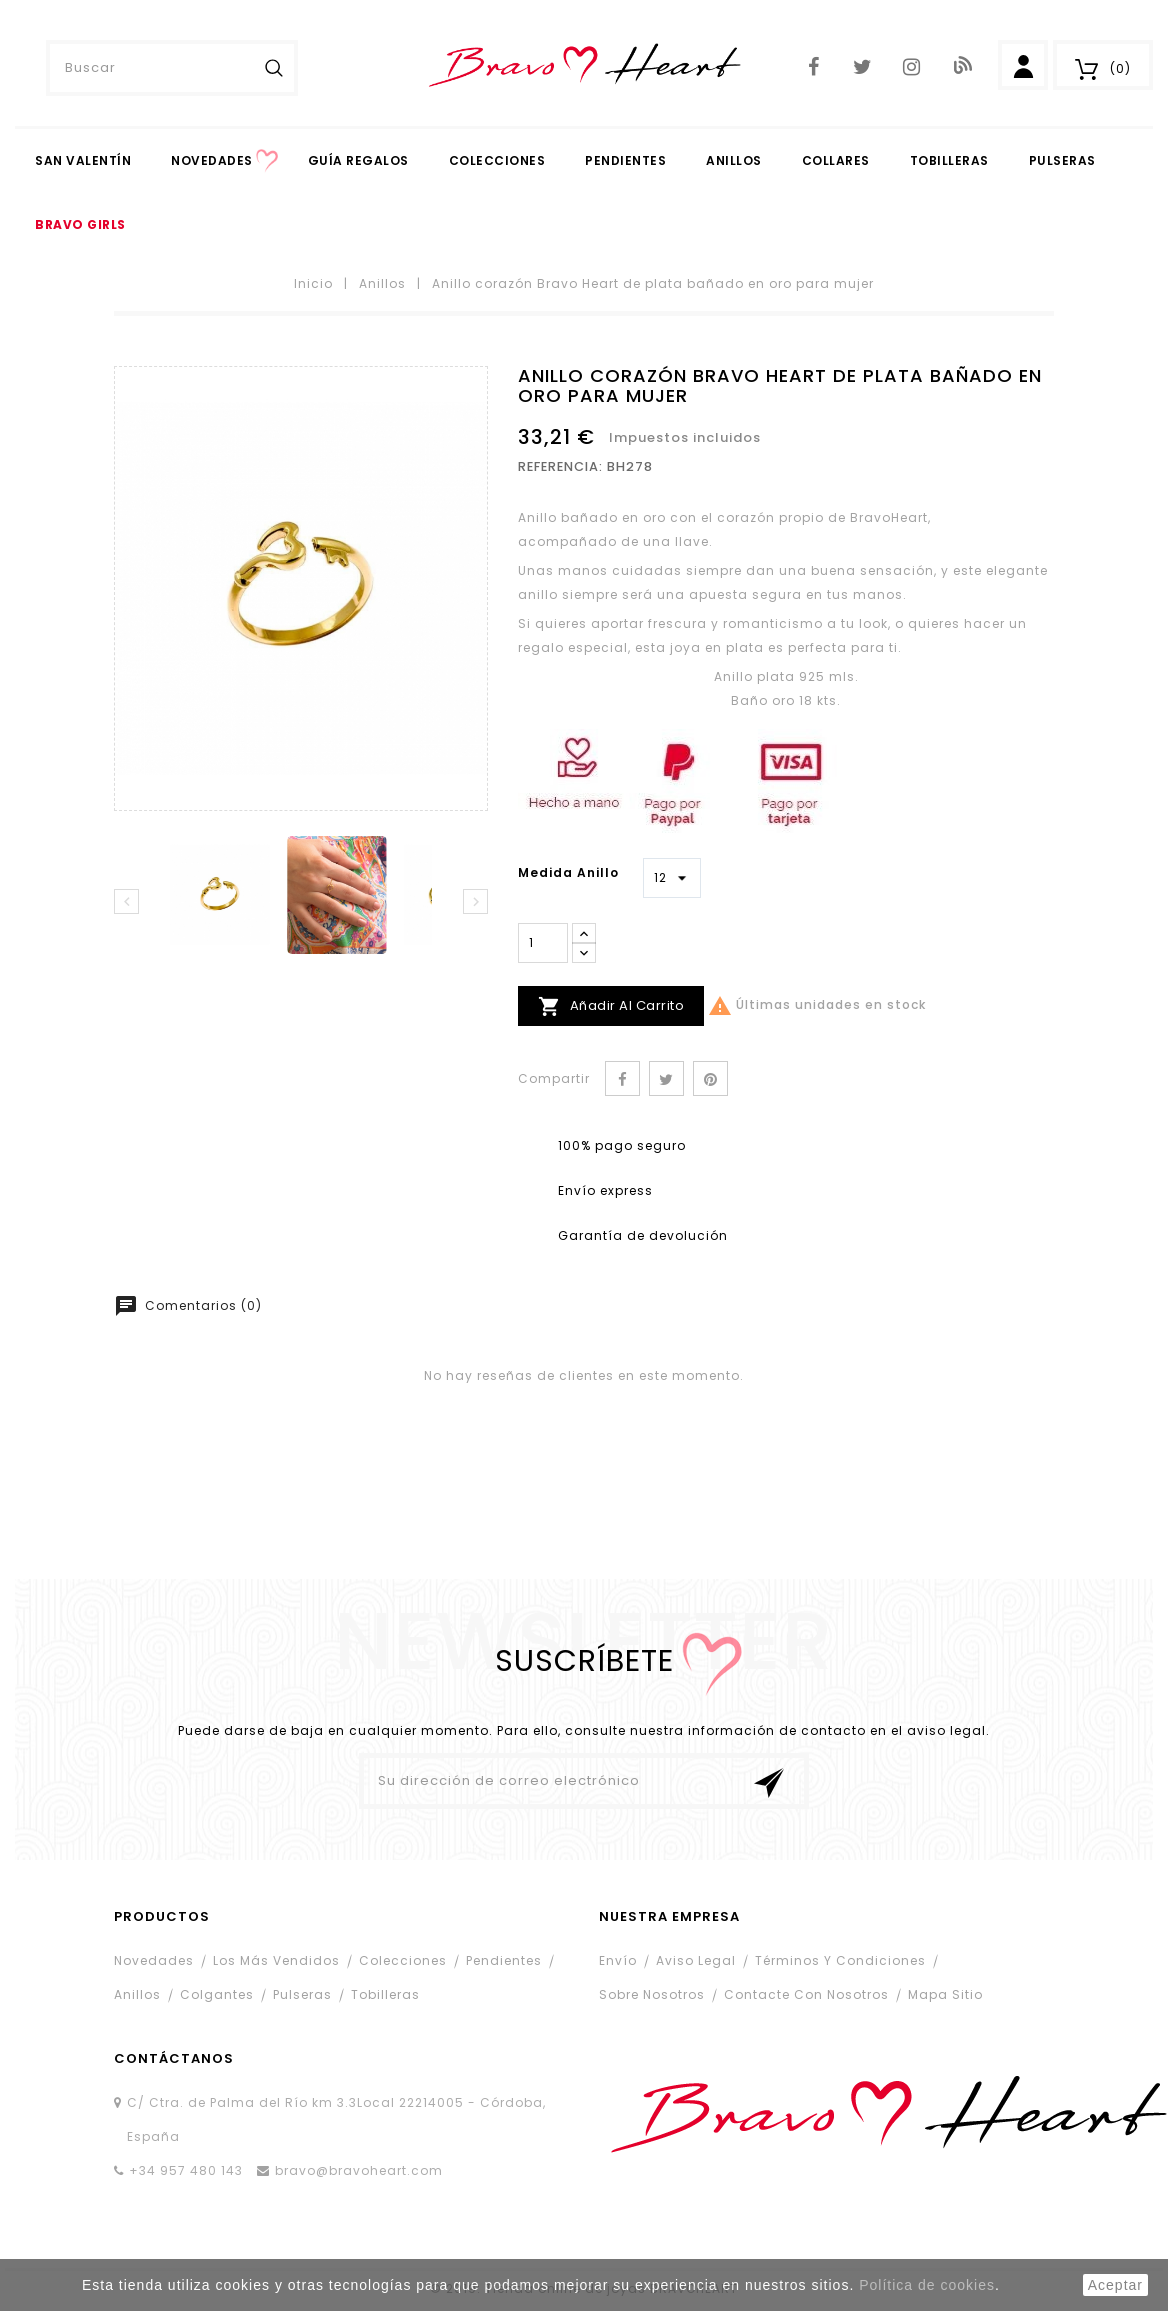 The image size is (1168, 2311). I want to click on Política de cookies, so click(927, 2285).